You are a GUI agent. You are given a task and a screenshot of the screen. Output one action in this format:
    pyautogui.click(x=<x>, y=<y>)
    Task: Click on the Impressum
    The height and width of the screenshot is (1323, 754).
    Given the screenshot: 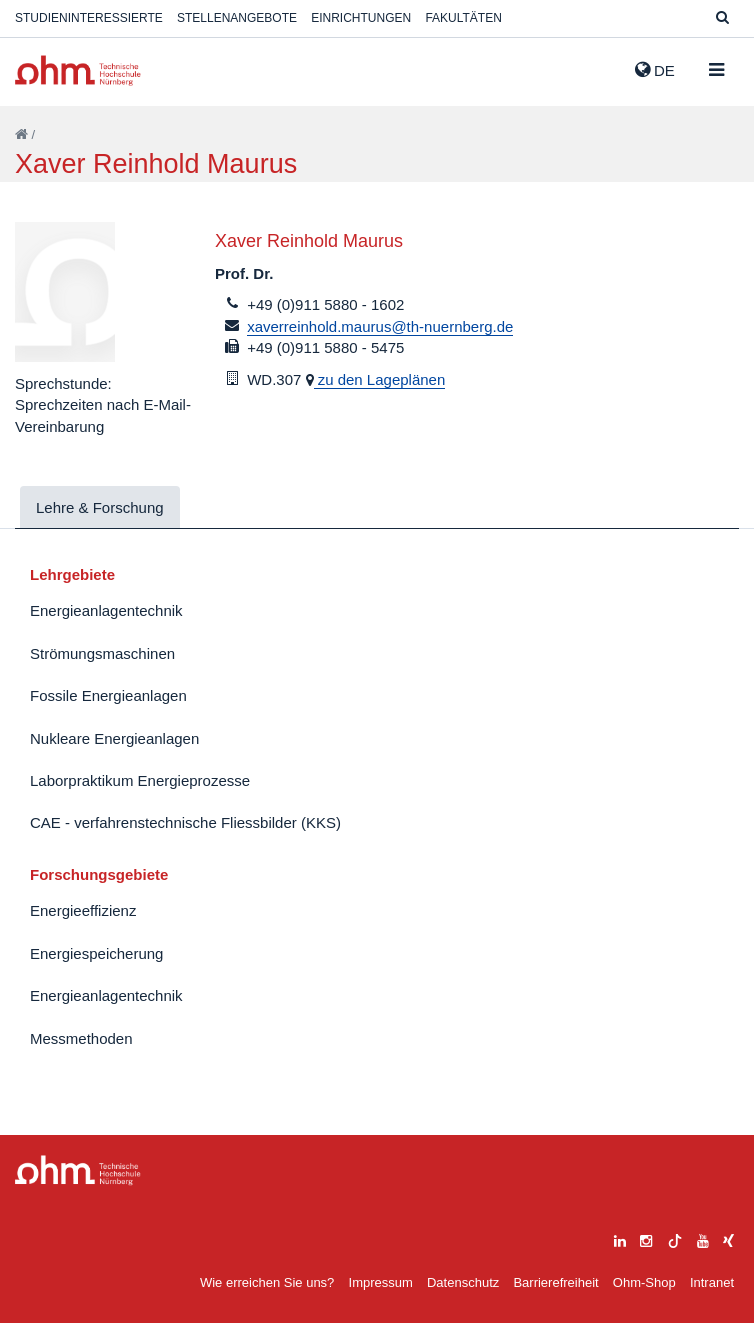 What is the action you would take?
    pyautogui.click(x=381, y=1282)
    